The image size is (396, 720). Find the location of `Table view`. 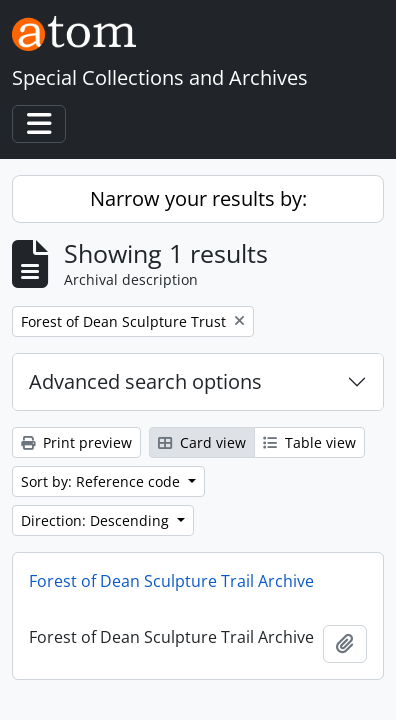

Table view is located at coordinates (309, 442).